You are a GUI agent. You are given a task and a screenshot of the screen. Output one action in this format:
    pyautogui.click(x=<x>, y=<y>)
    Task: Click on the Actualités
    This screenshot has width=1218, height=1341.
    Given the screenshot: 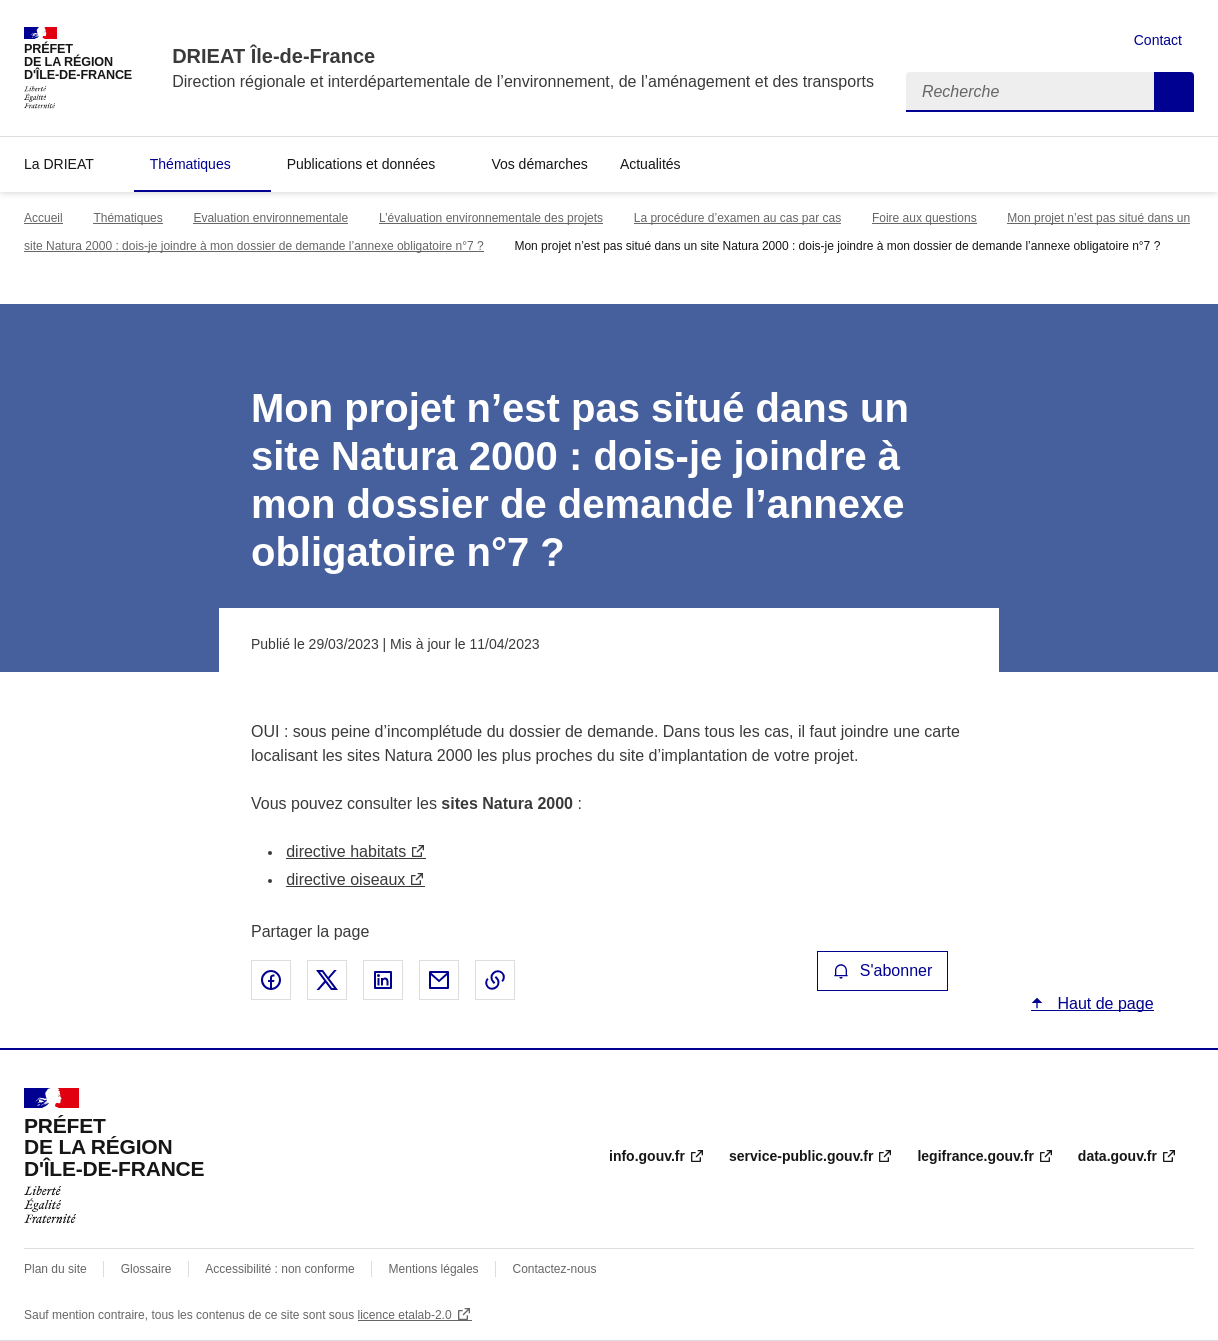 What is the action you would take?
    pyautogui.click(x=650, y=164)
    